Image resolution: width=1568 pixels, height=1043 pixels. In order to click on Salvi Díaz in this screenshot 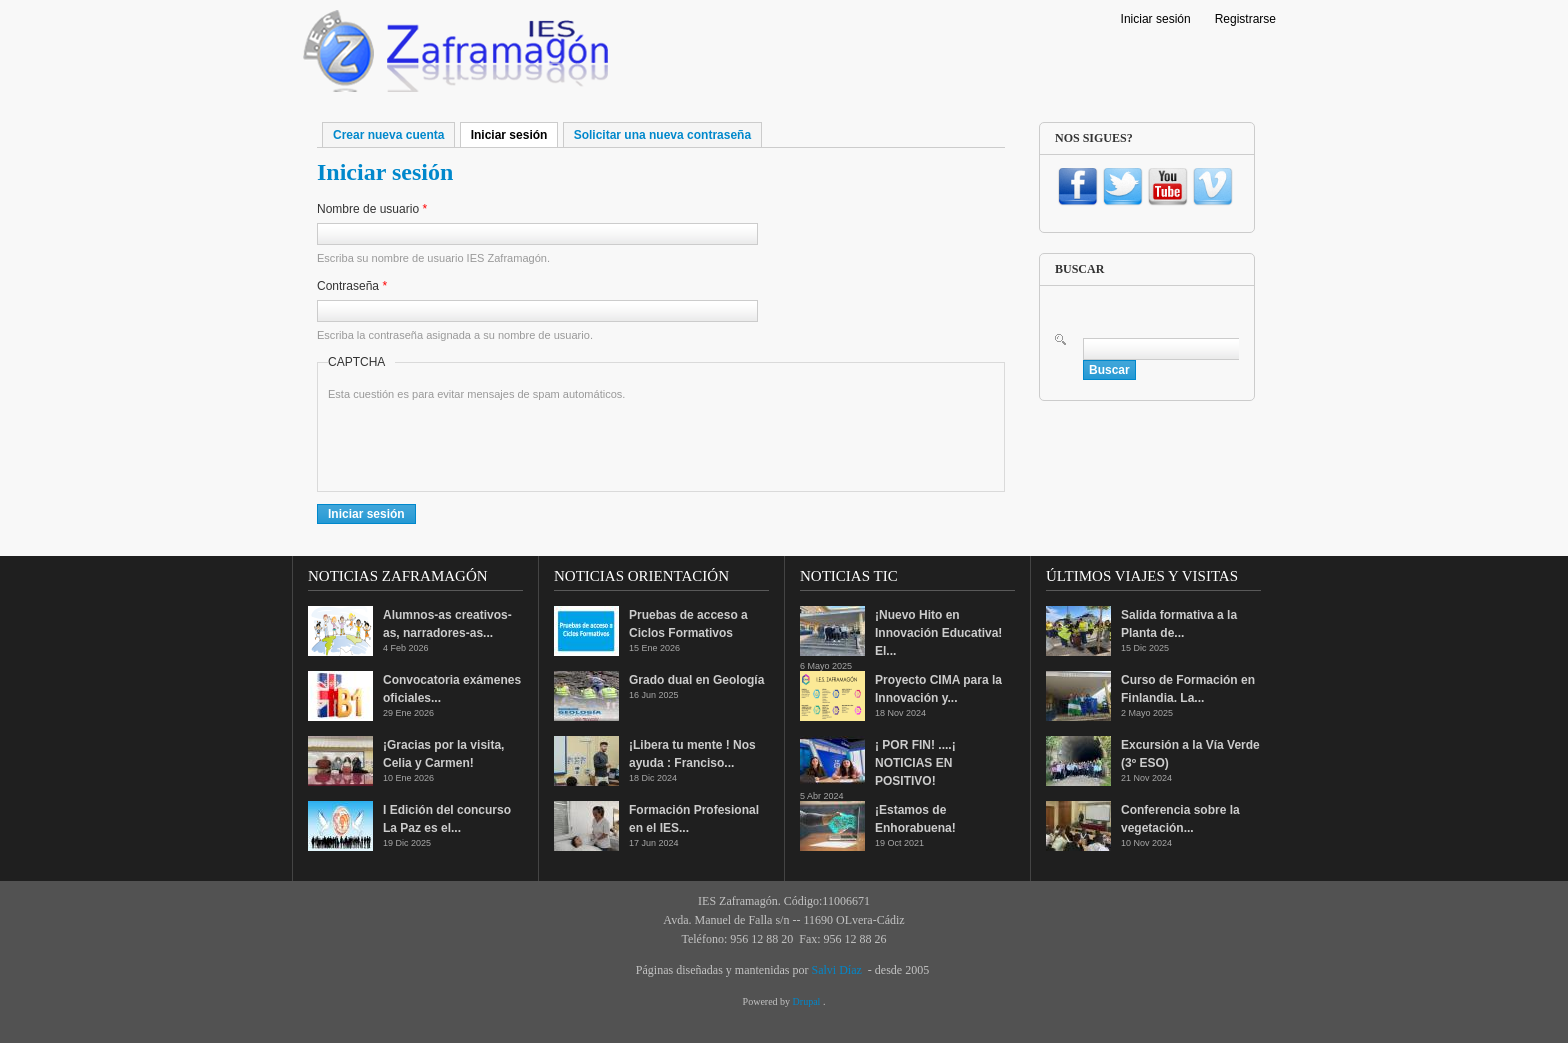, I will do `click(836, 970)`.